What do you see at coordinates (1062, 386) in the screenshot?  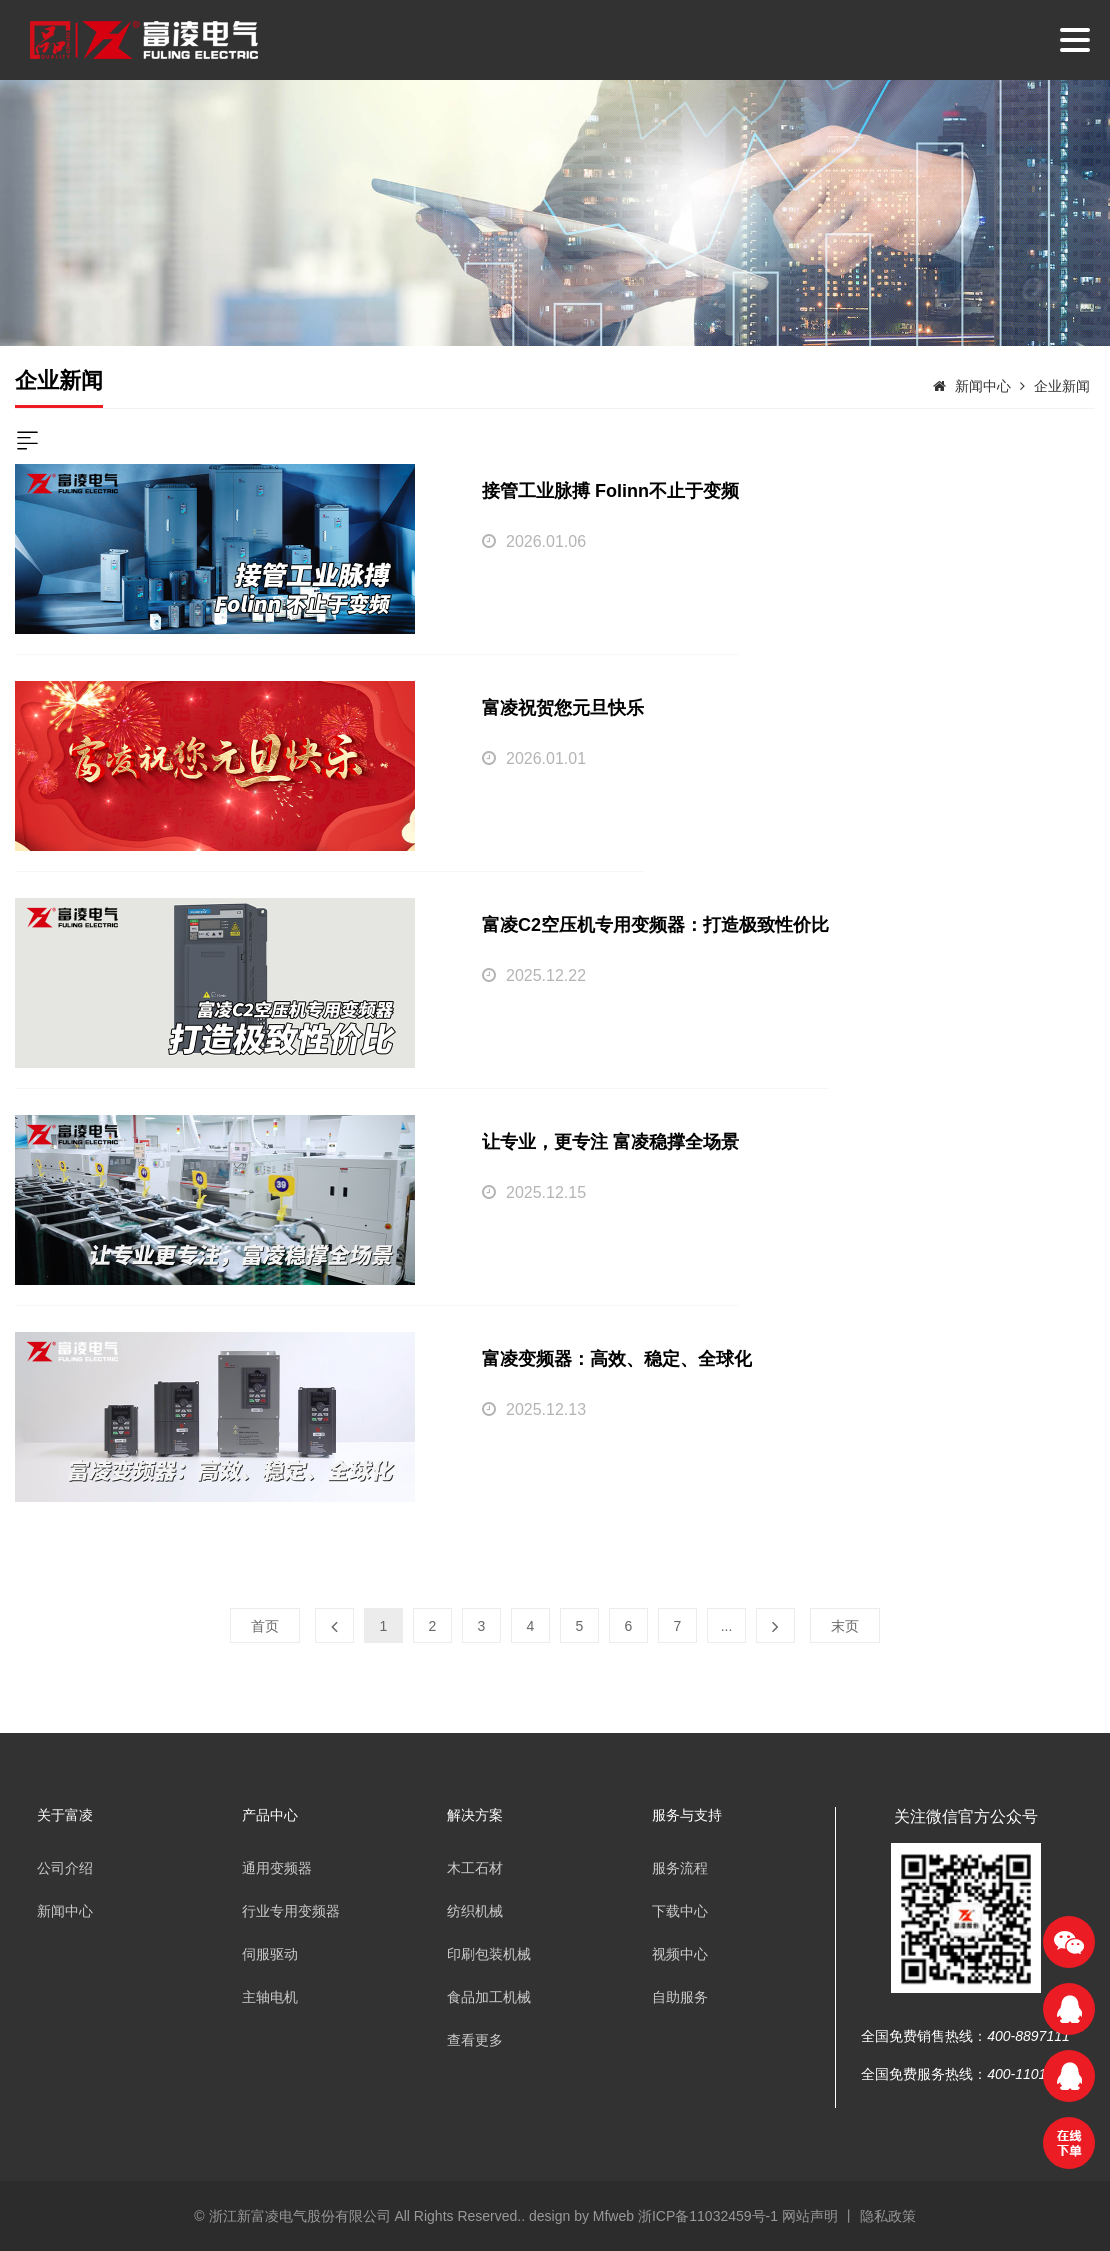 I see `企业新闻` at bounding box center [1062, 386].